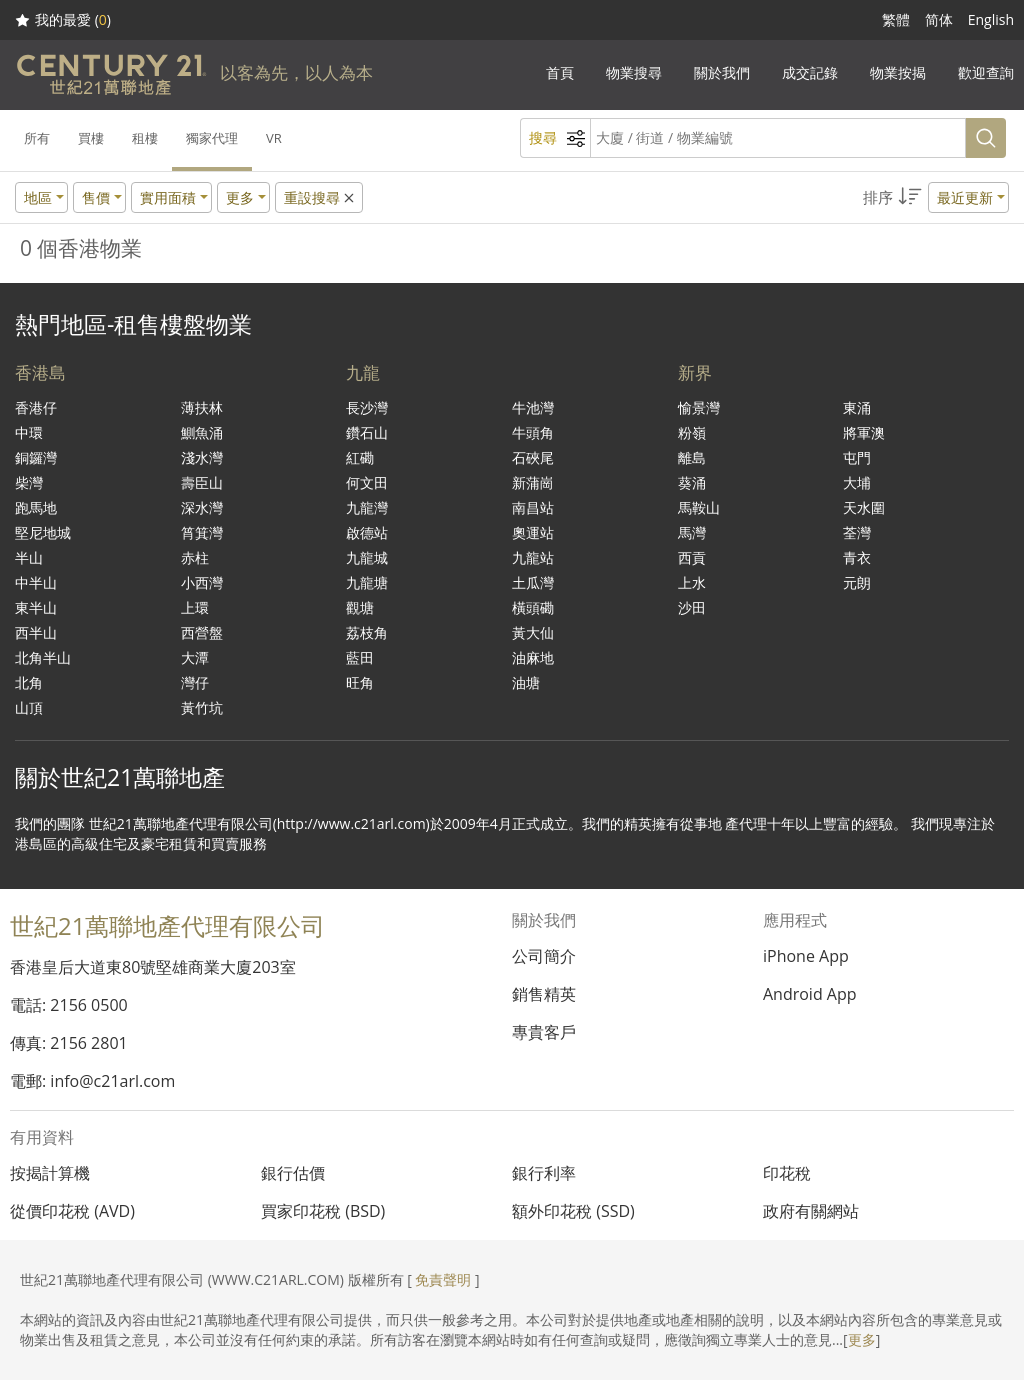 This screenshot has height=1380, width=1024. I want to click on 荔枝角, so click(367, 632).